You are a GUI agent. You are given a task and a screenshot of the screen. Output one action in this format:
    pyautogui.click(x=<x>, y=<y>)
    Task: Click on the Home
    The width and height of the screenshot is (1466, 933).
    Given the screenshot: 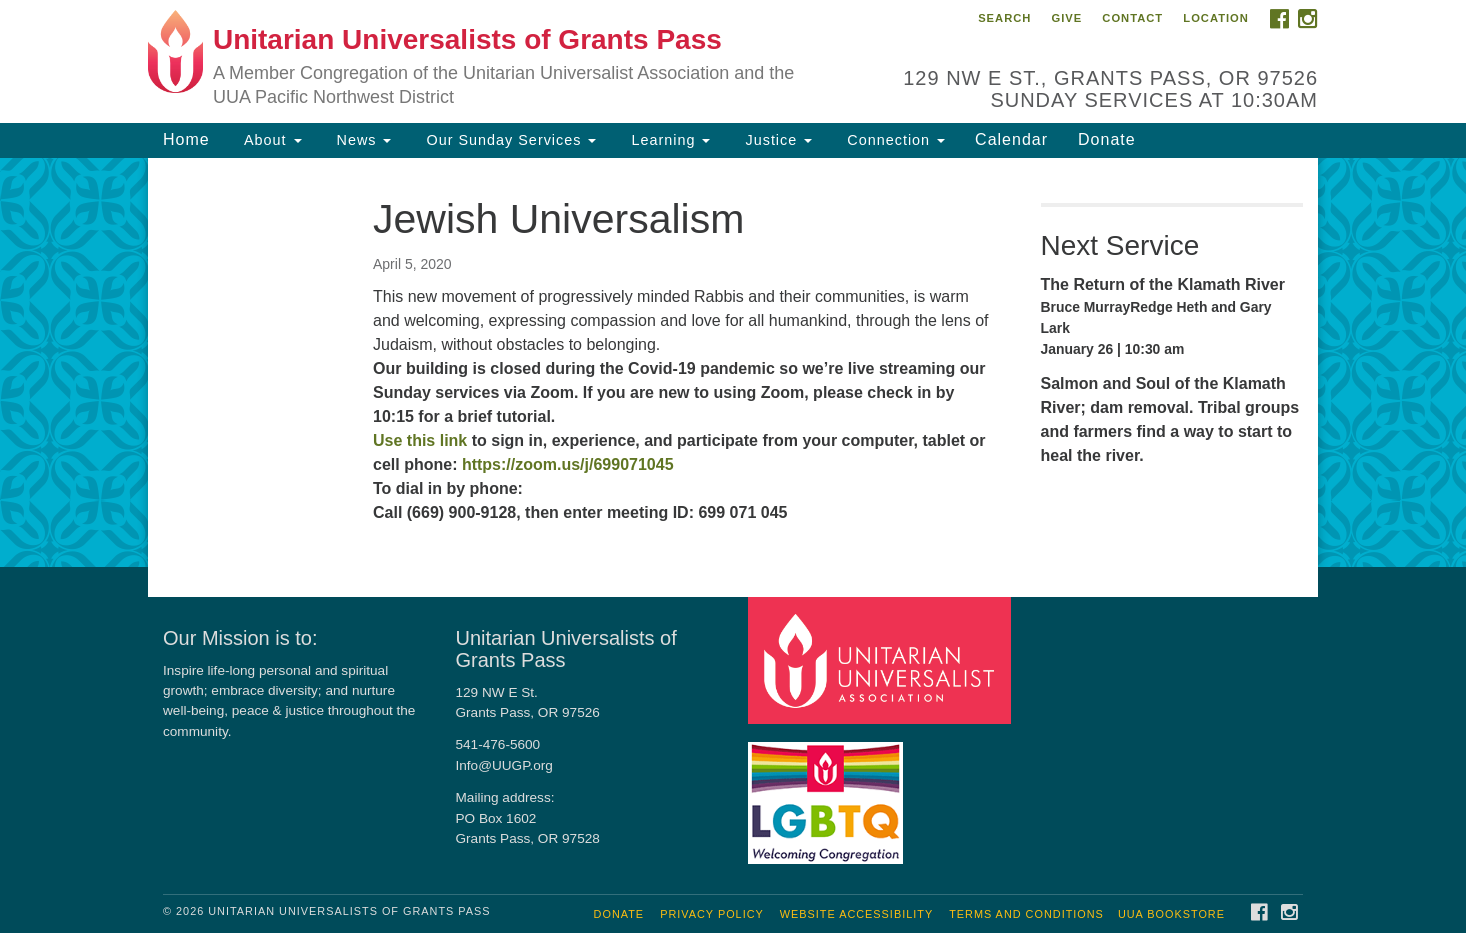 What is the action you would take?
    pyautogui.click(x=186, y=139)
    